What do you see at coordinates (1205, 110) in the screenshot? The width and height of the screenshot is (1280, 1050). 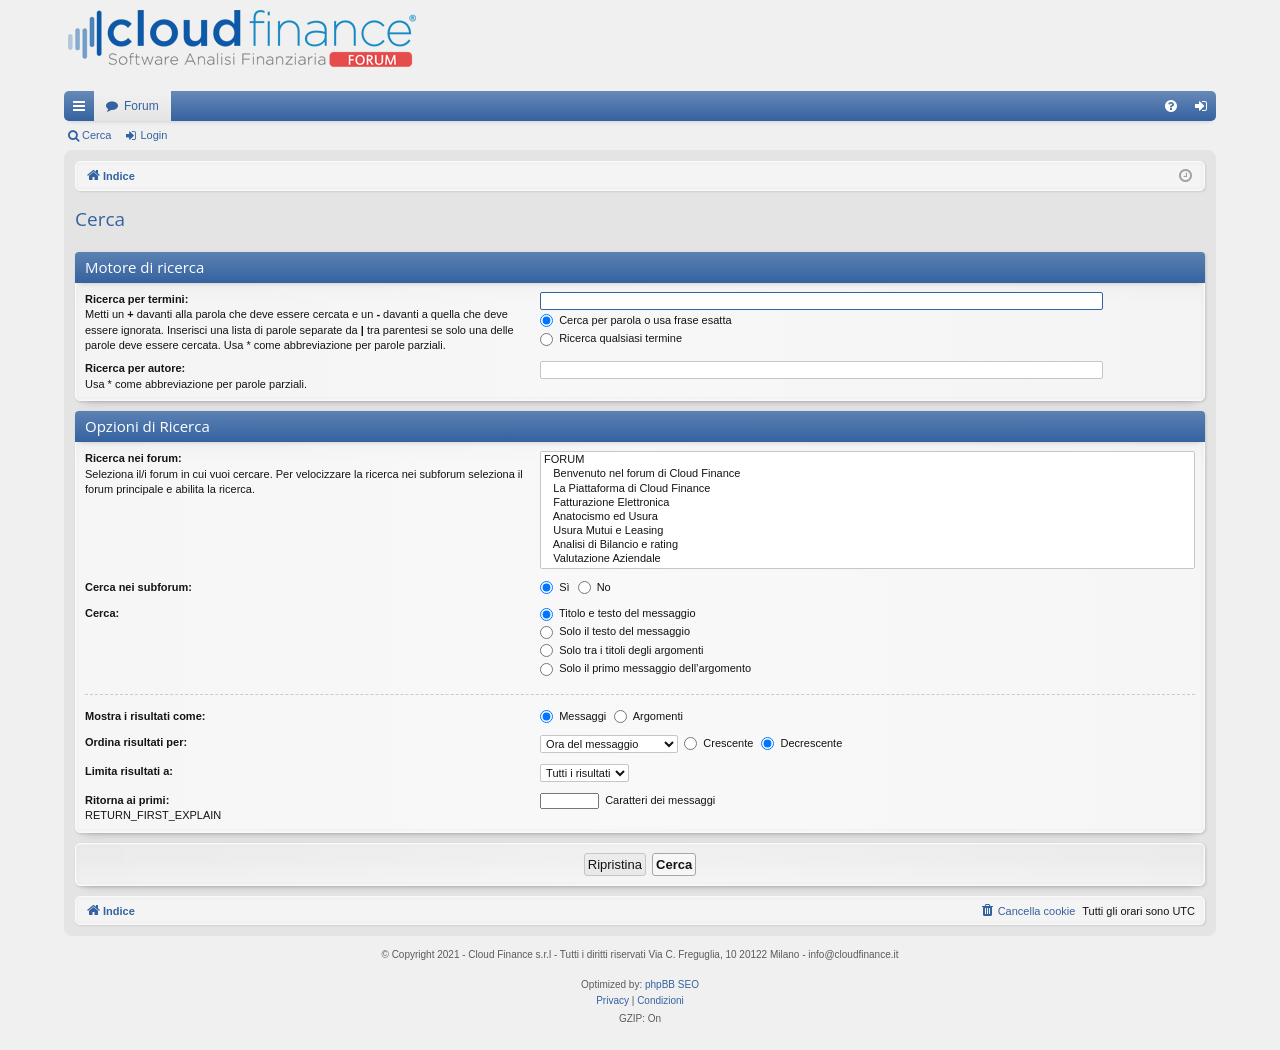 I see `Login [menuitem]` at bounding box center [1205, 110].